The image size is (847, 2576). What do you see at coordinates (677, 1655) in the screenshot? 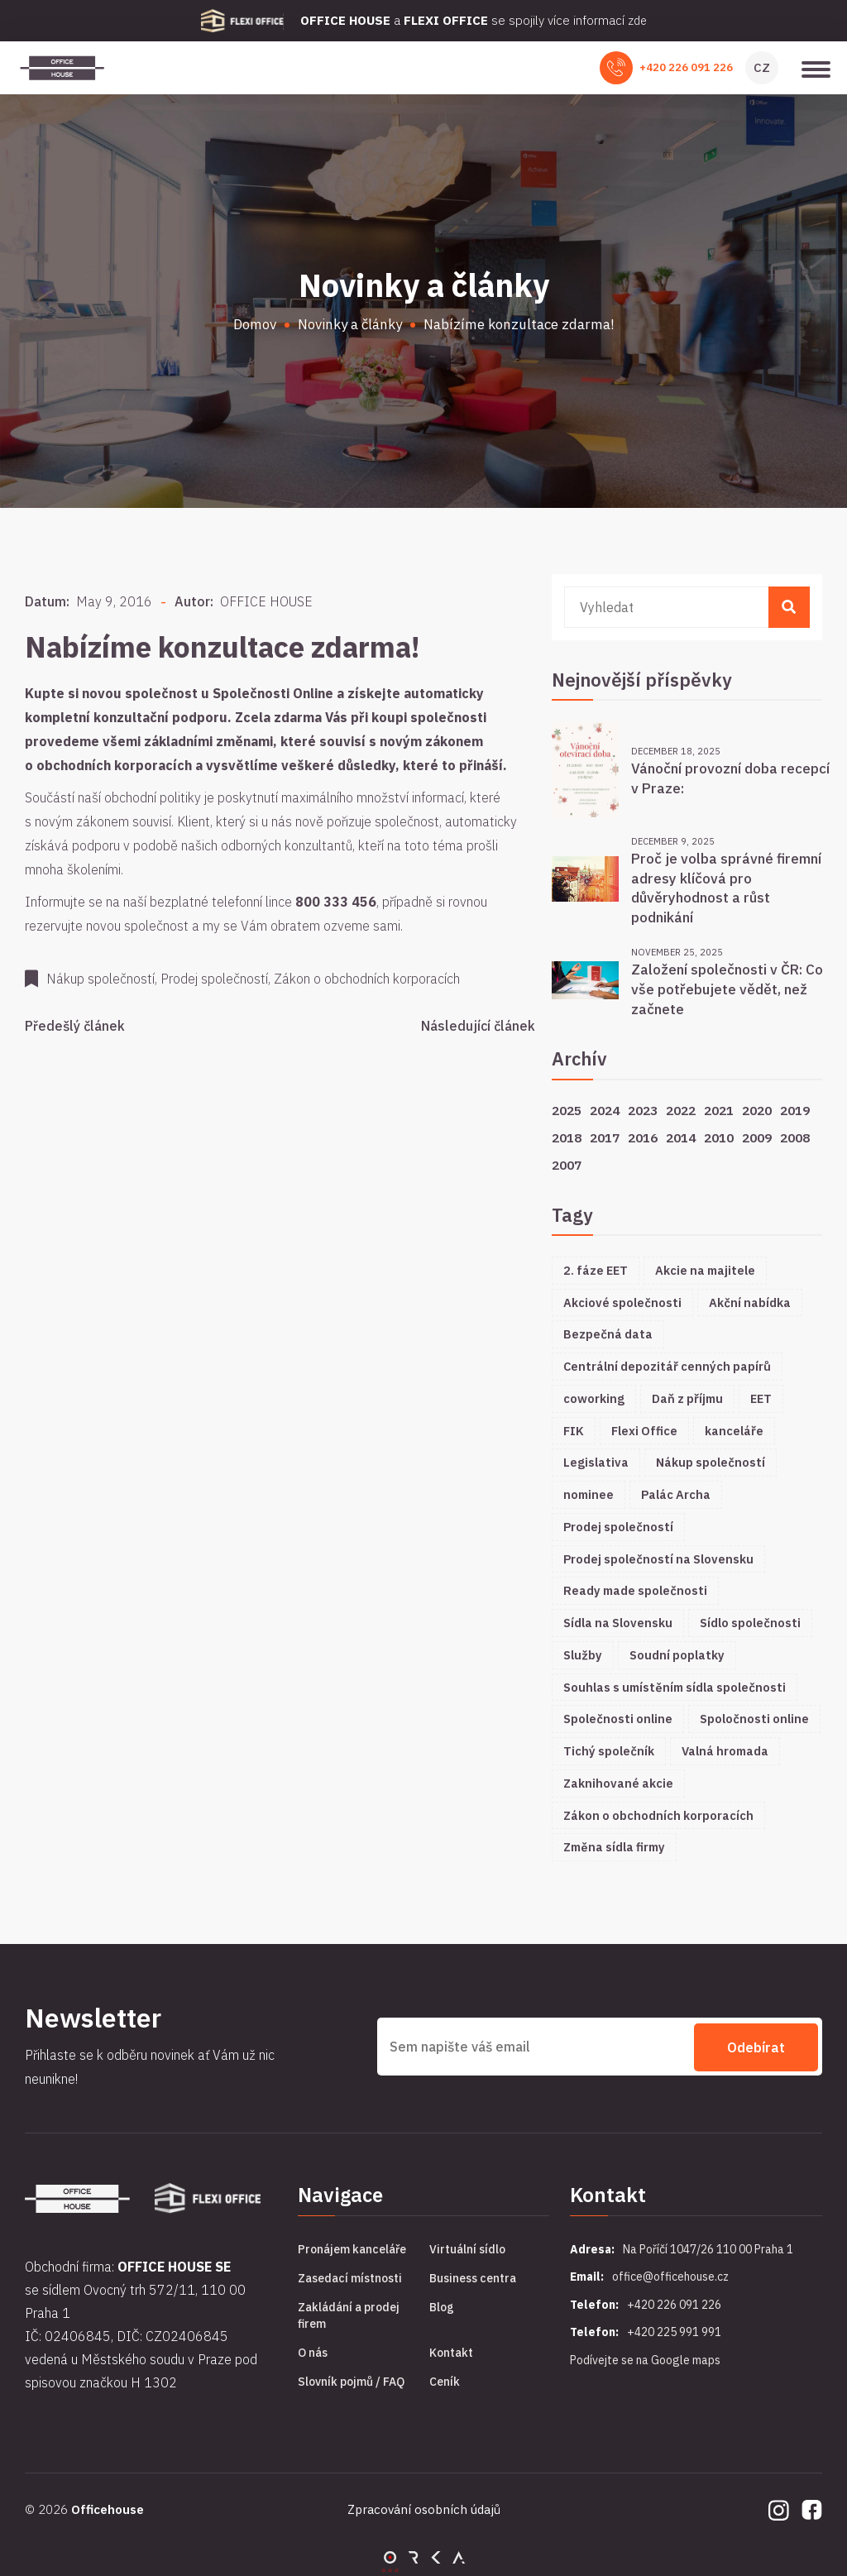
I see `Soudní poplatky` at bounding box center [677, 1655].